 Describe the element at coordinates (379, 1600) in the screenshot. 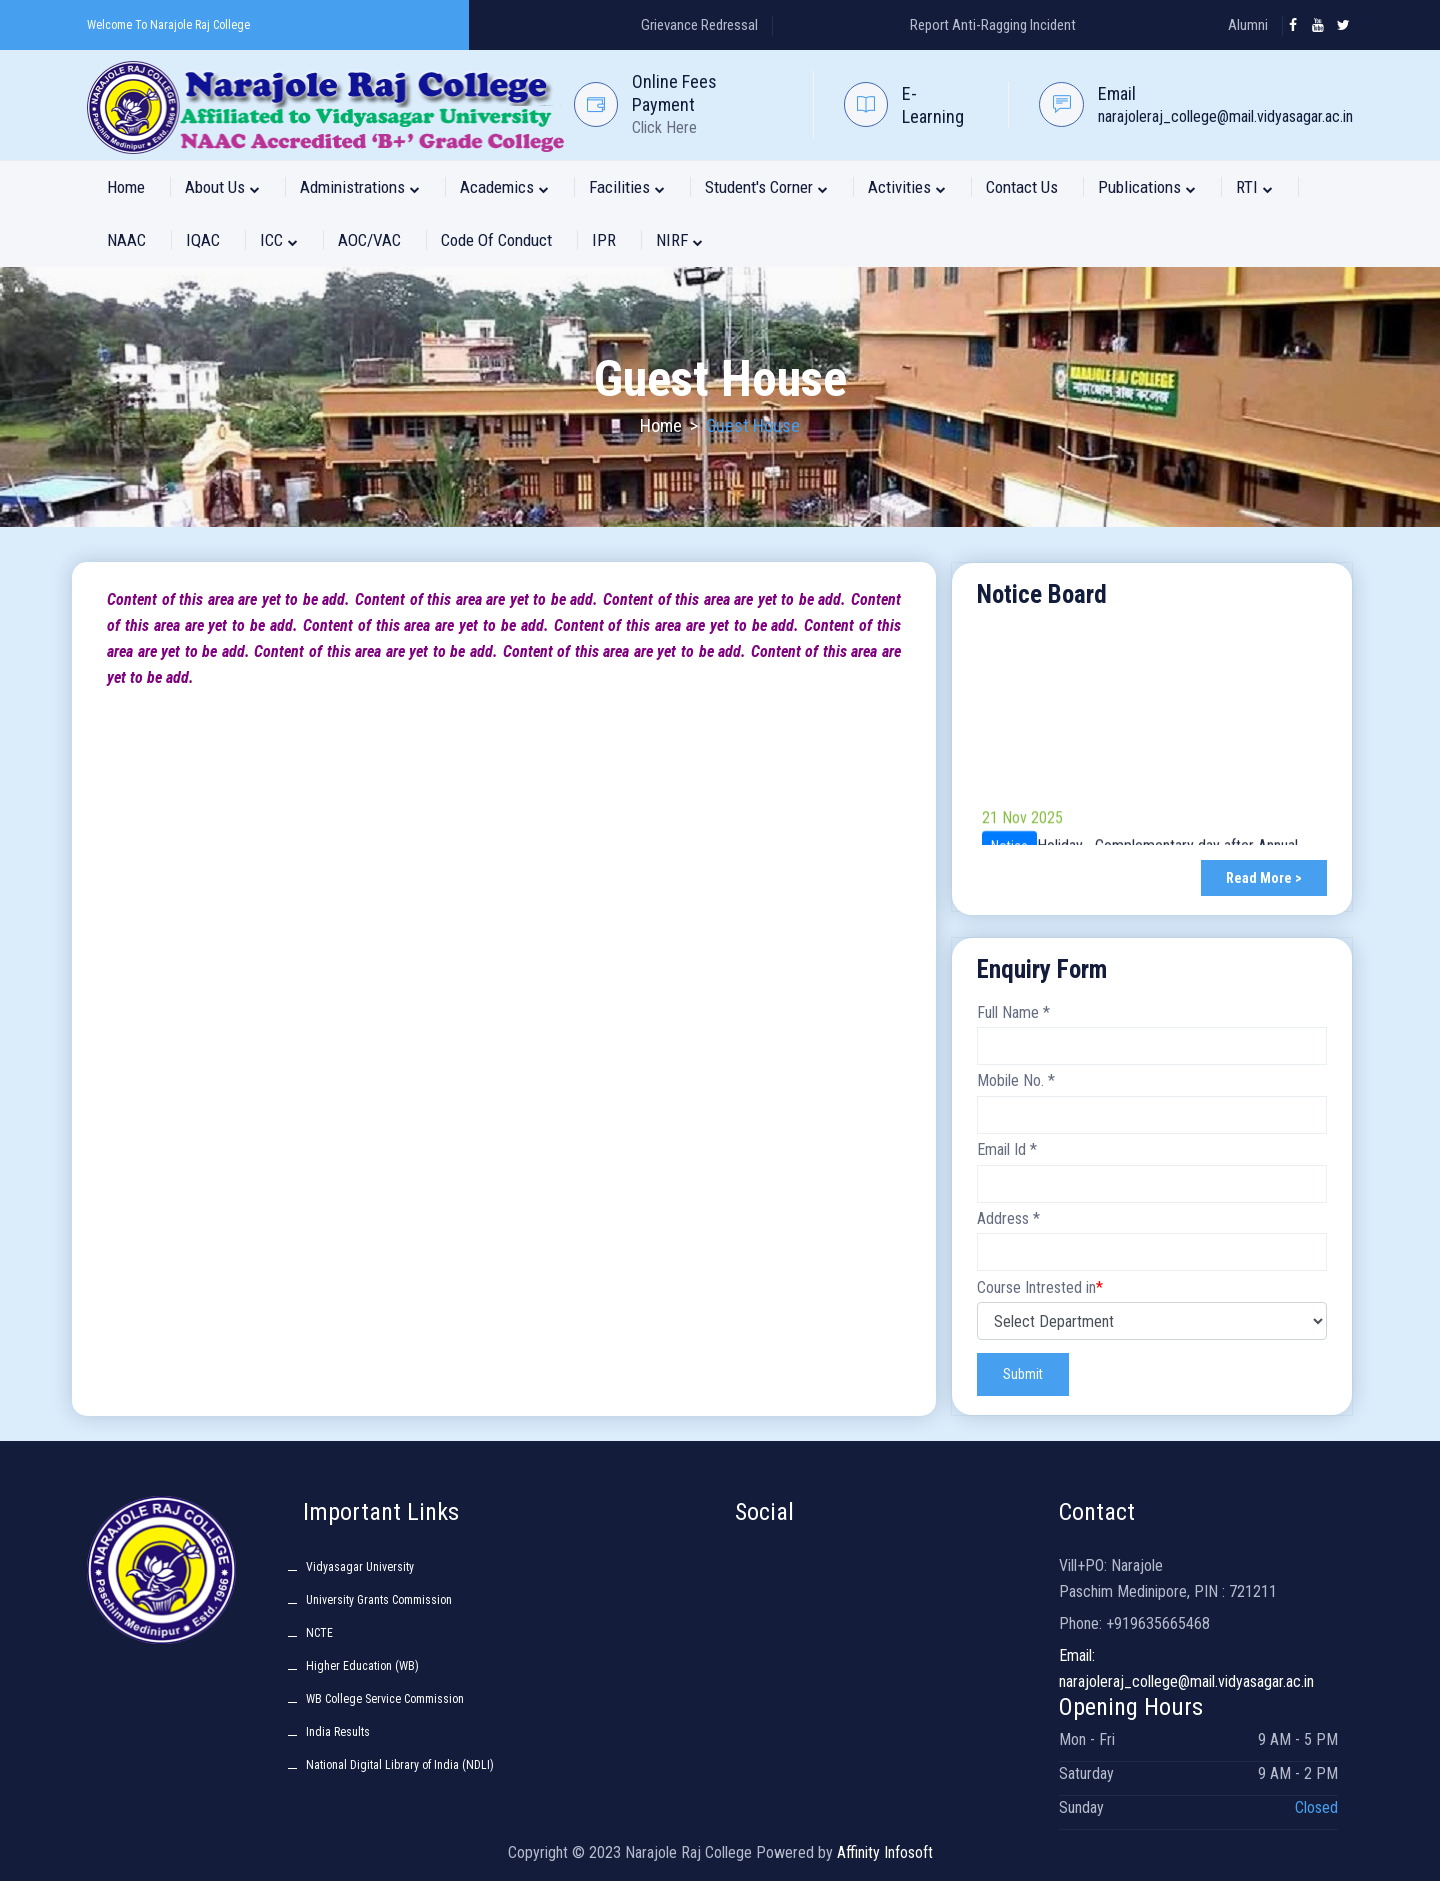

I see `University Grants Commission` at that location.